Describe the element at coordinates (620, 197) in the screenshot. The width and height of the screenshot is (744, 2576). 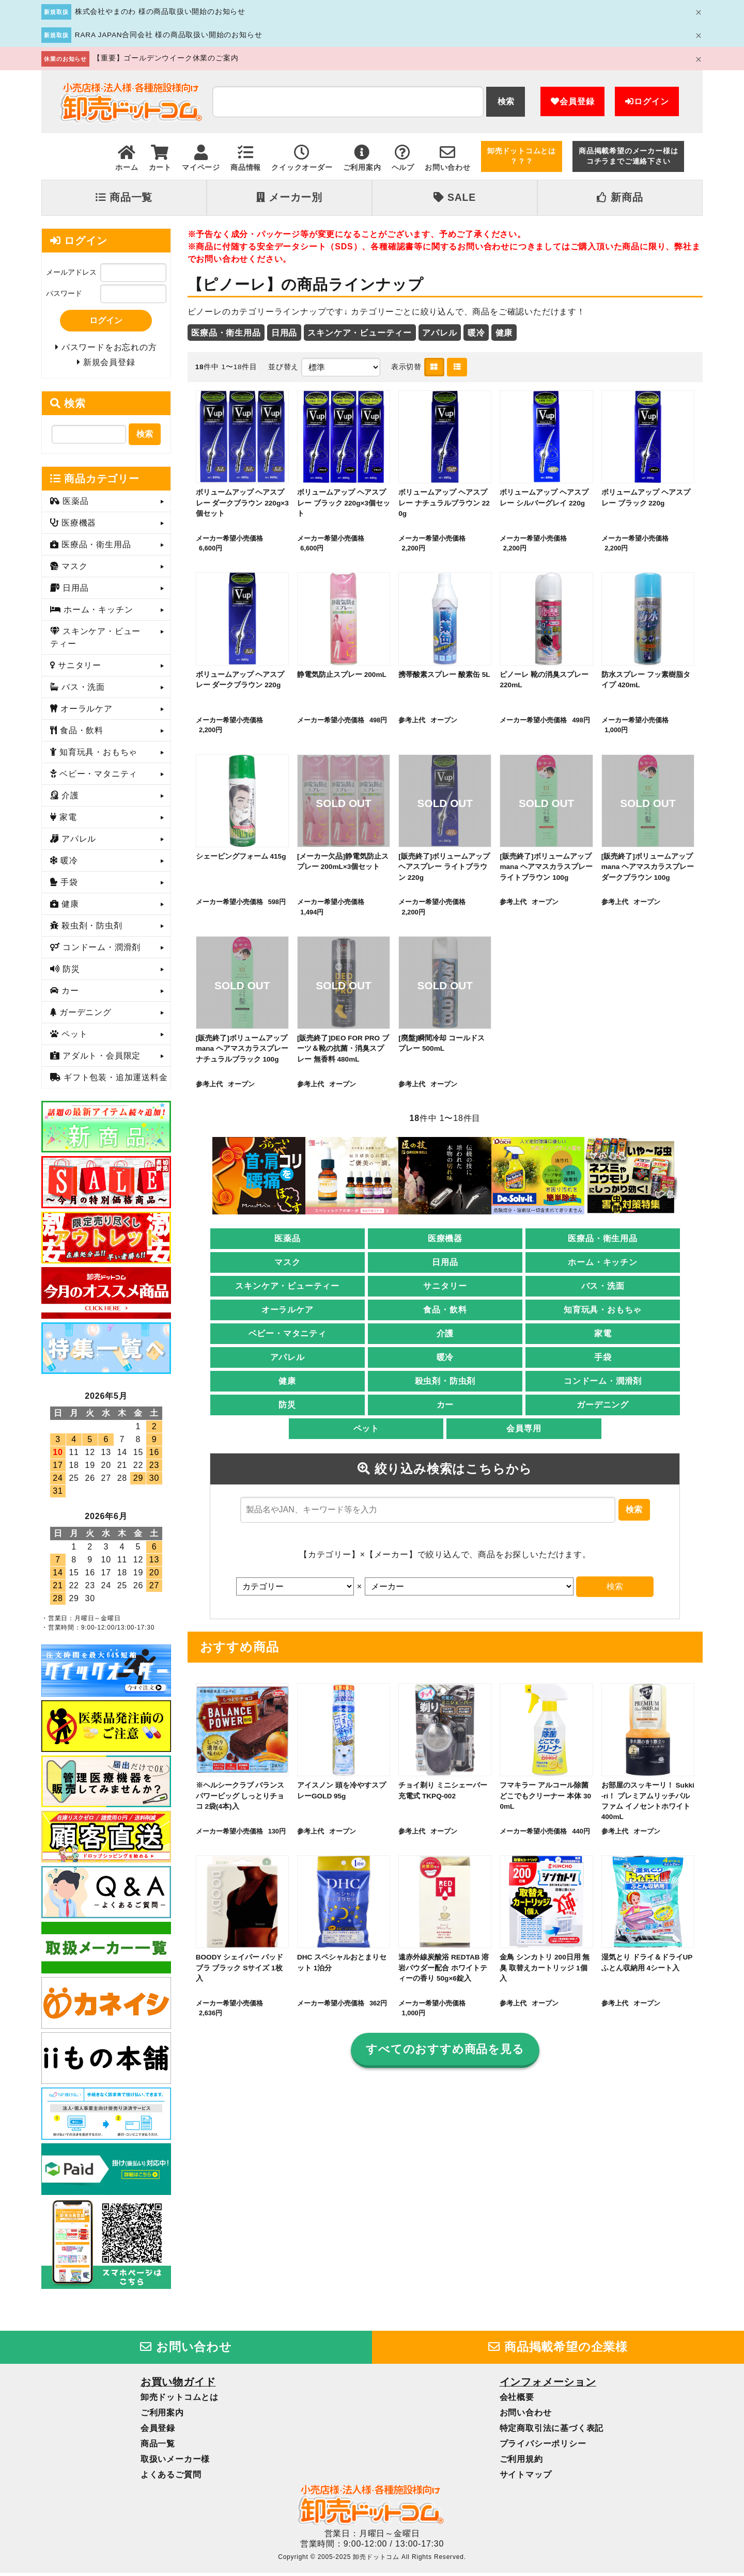
I see `新商品` at that location.